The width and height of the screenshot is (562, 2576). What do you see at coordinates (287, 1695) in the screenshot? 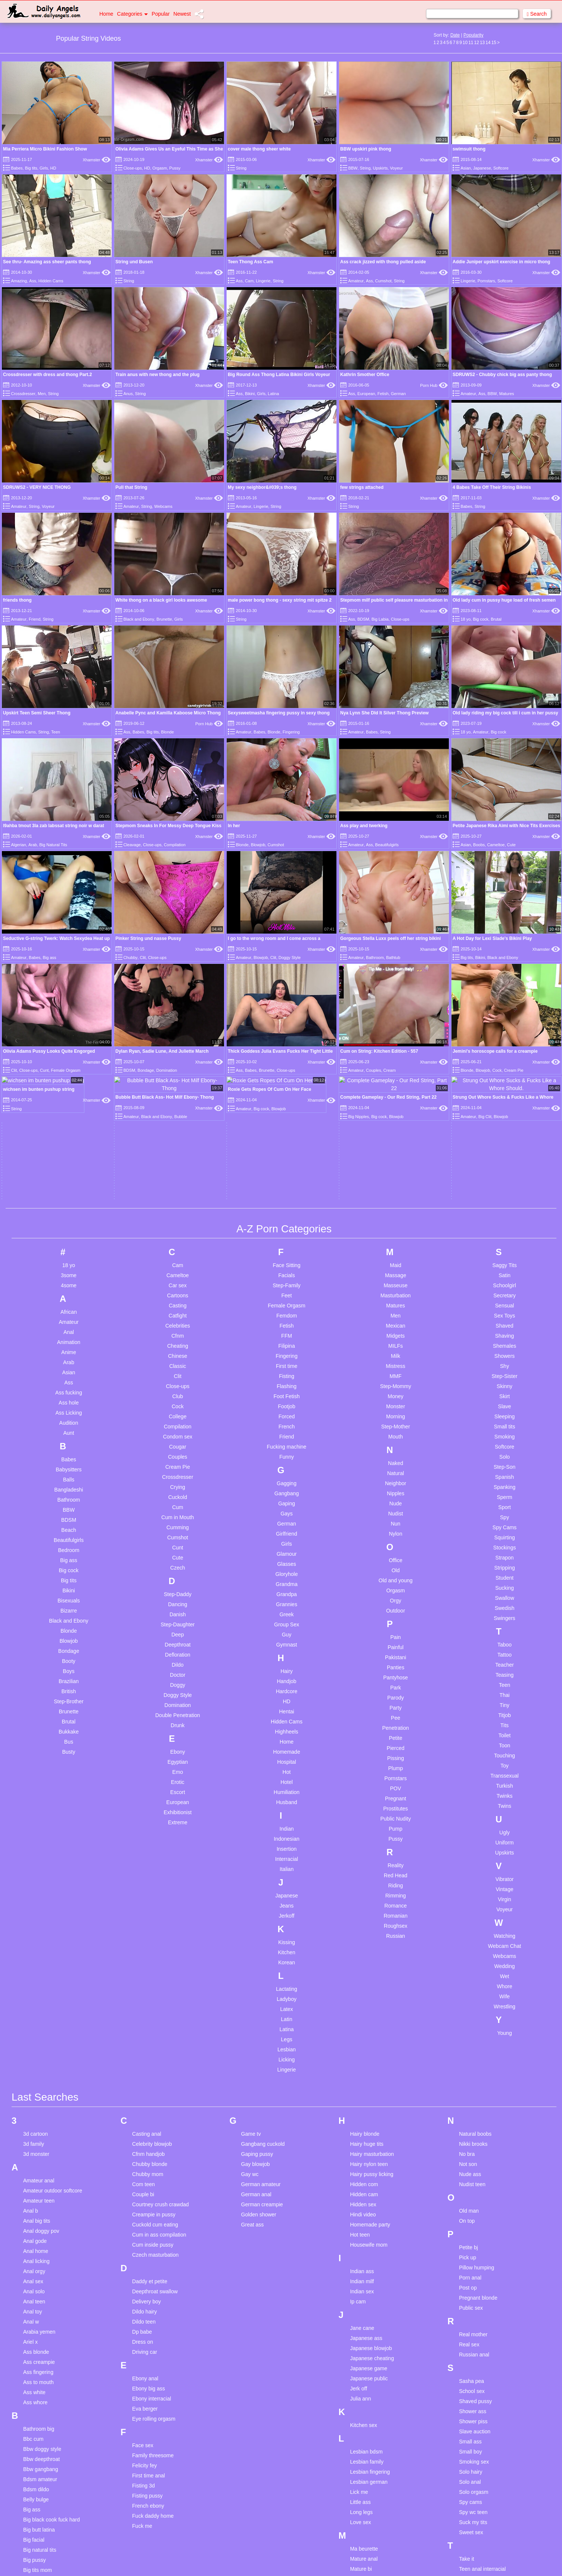
I see `Insertion` at bounding box center [287, 1695].